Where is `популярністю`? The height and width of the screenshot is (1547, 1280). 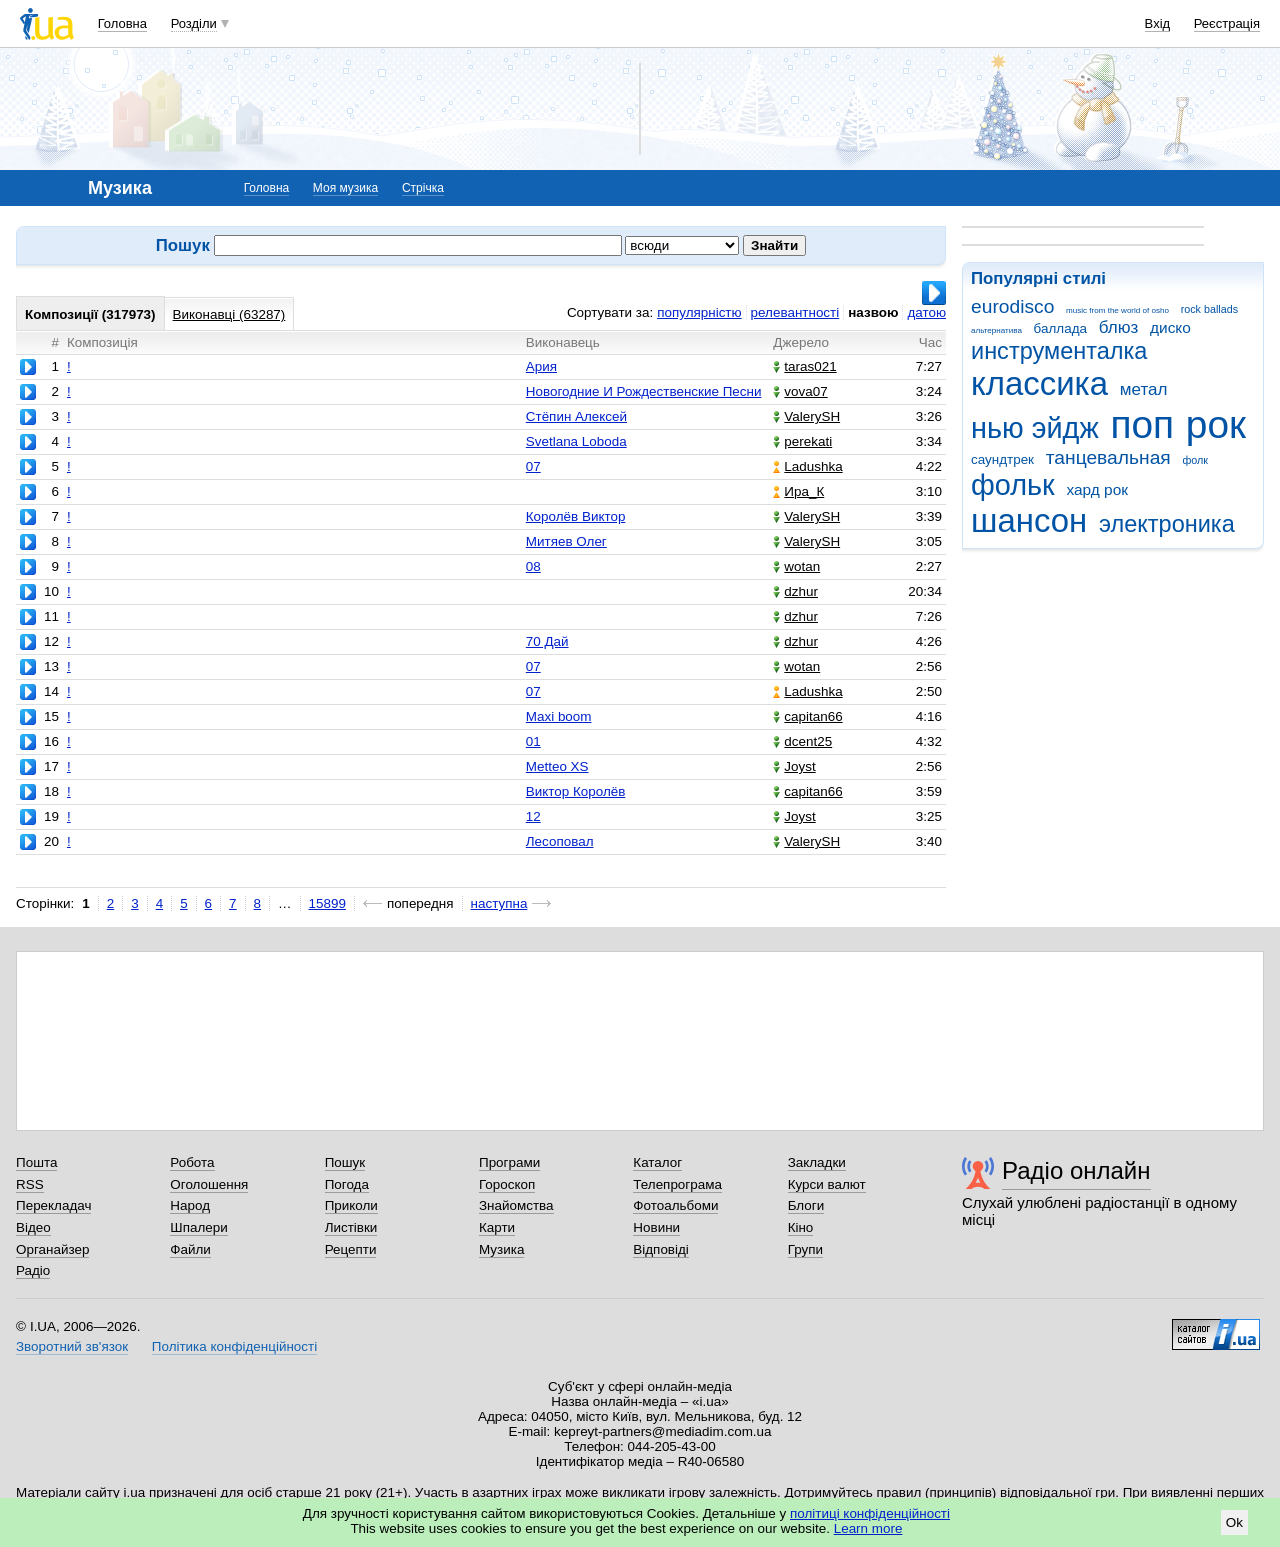
популярністю is located at coordinates (699, 312).